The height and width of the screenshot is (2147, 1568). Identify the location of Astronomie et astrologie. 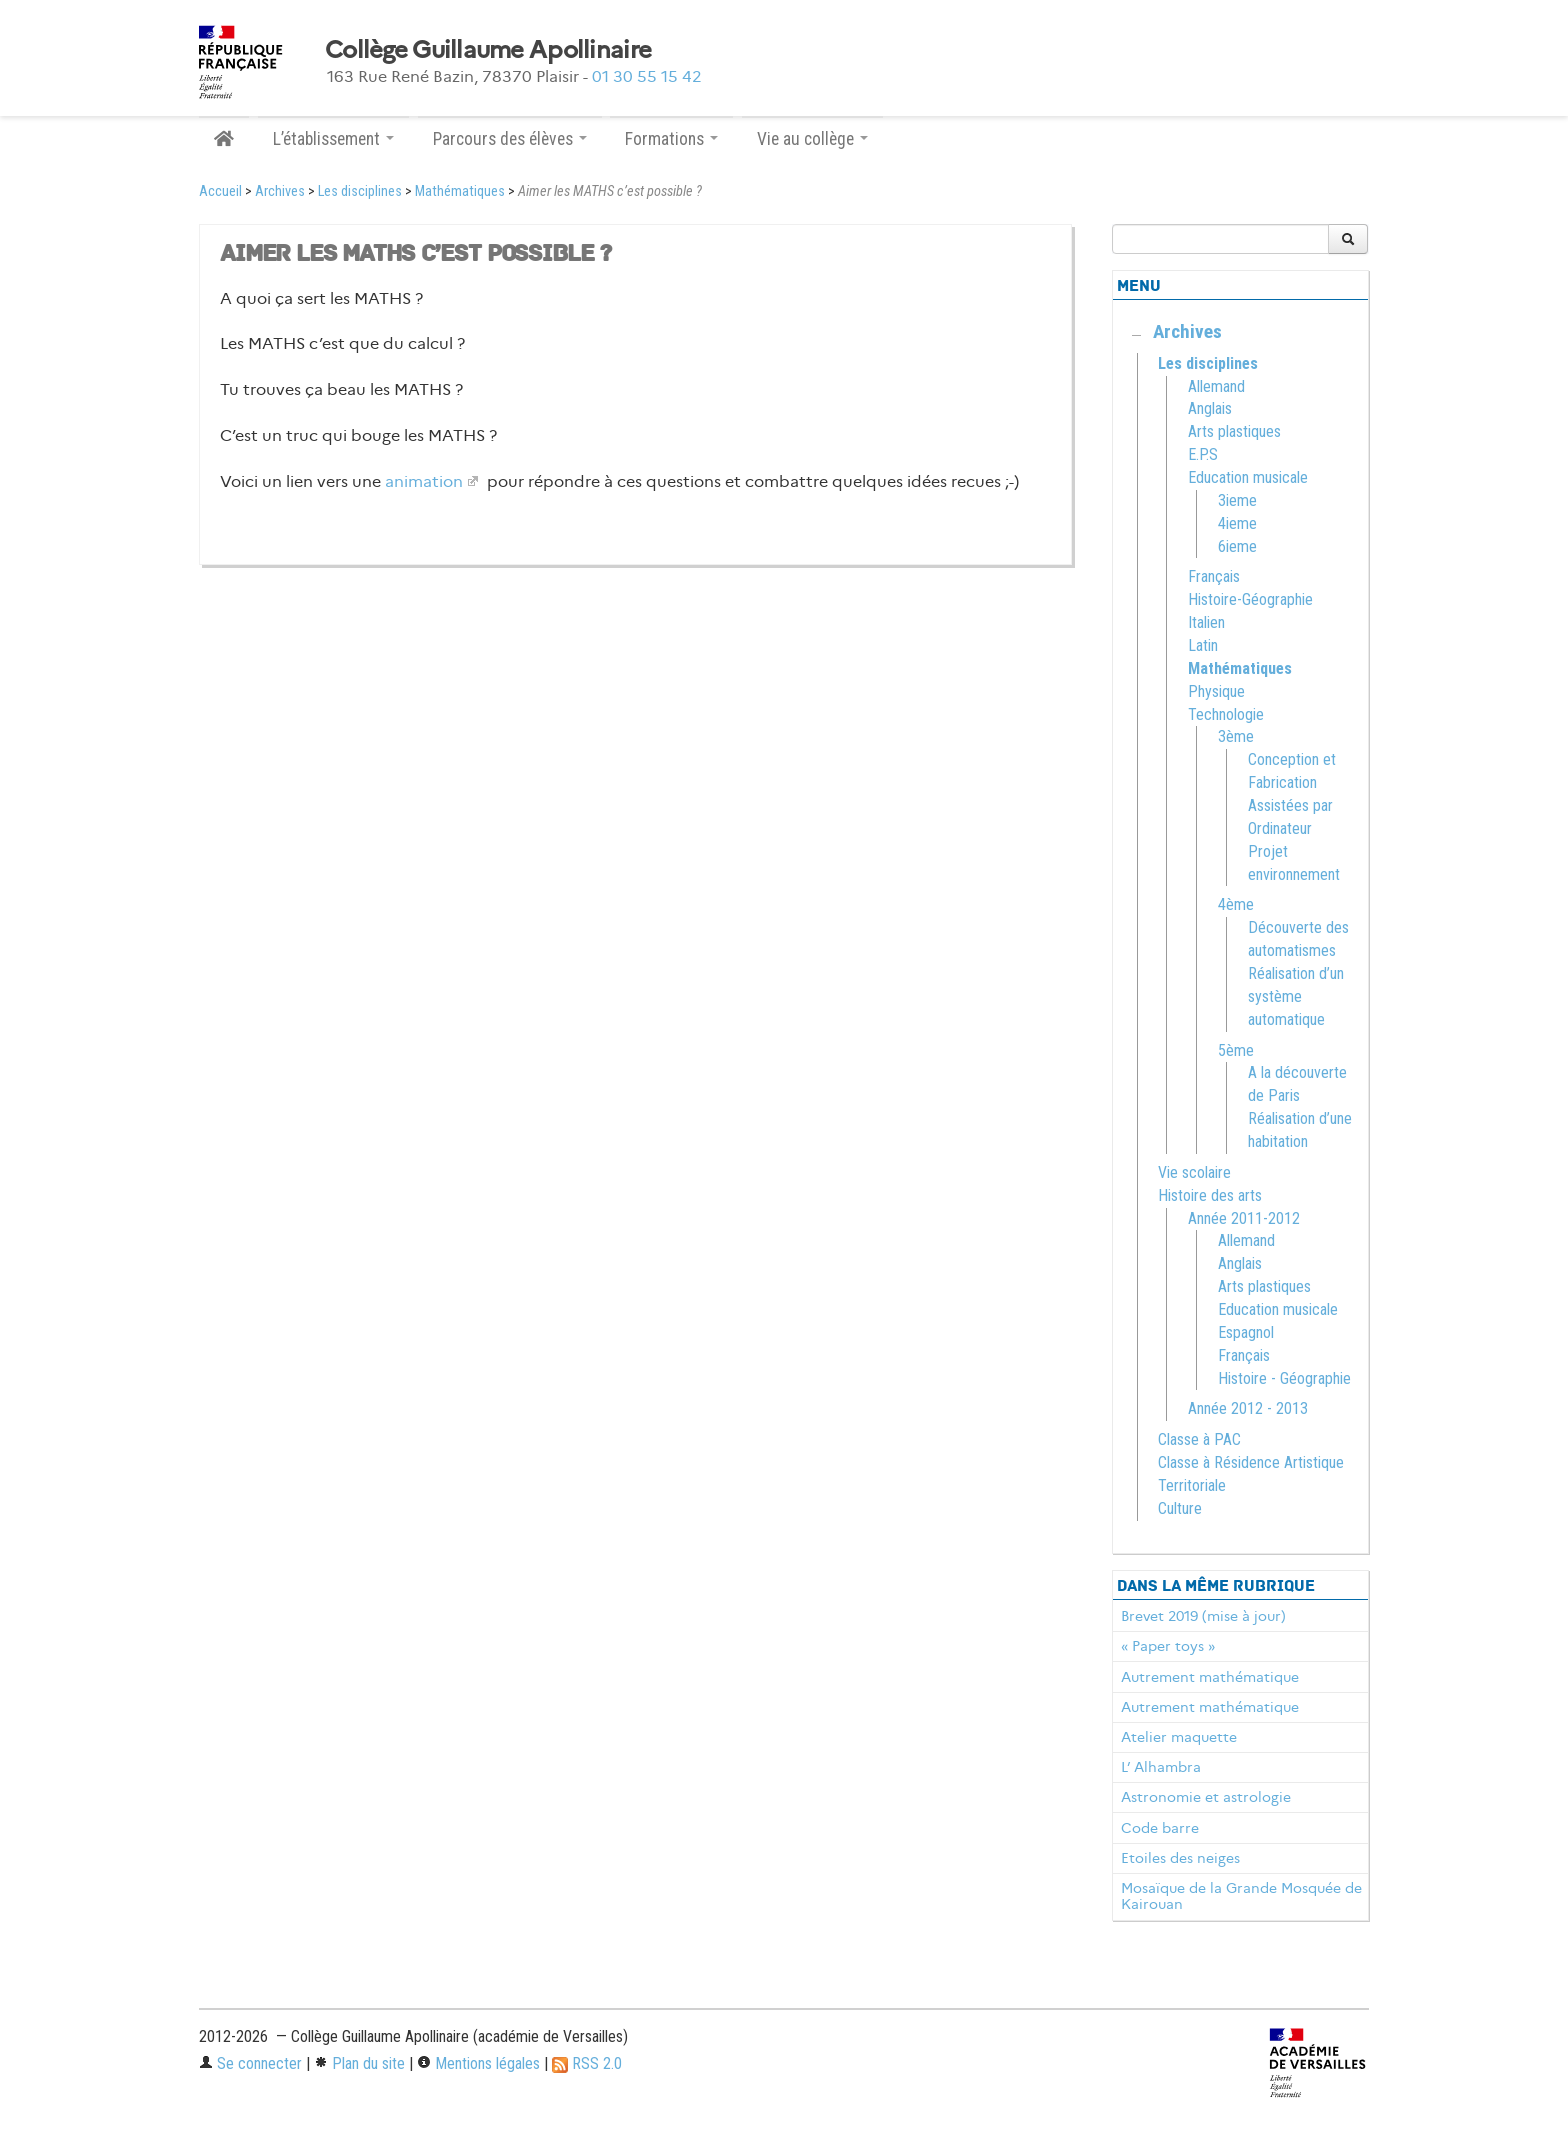
(1206, 1797).